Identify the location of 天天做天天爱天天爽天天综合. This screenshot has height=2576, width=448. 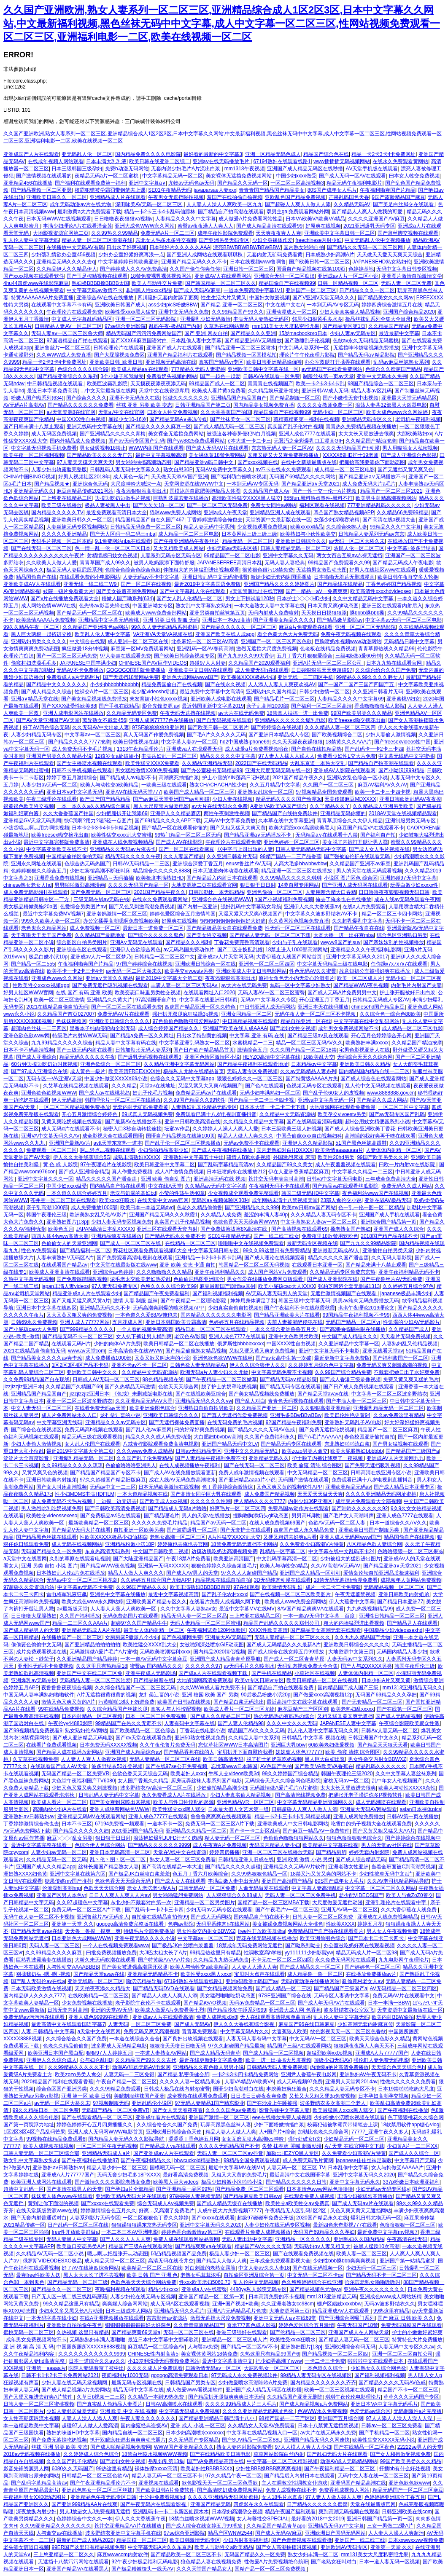
(390, 255).